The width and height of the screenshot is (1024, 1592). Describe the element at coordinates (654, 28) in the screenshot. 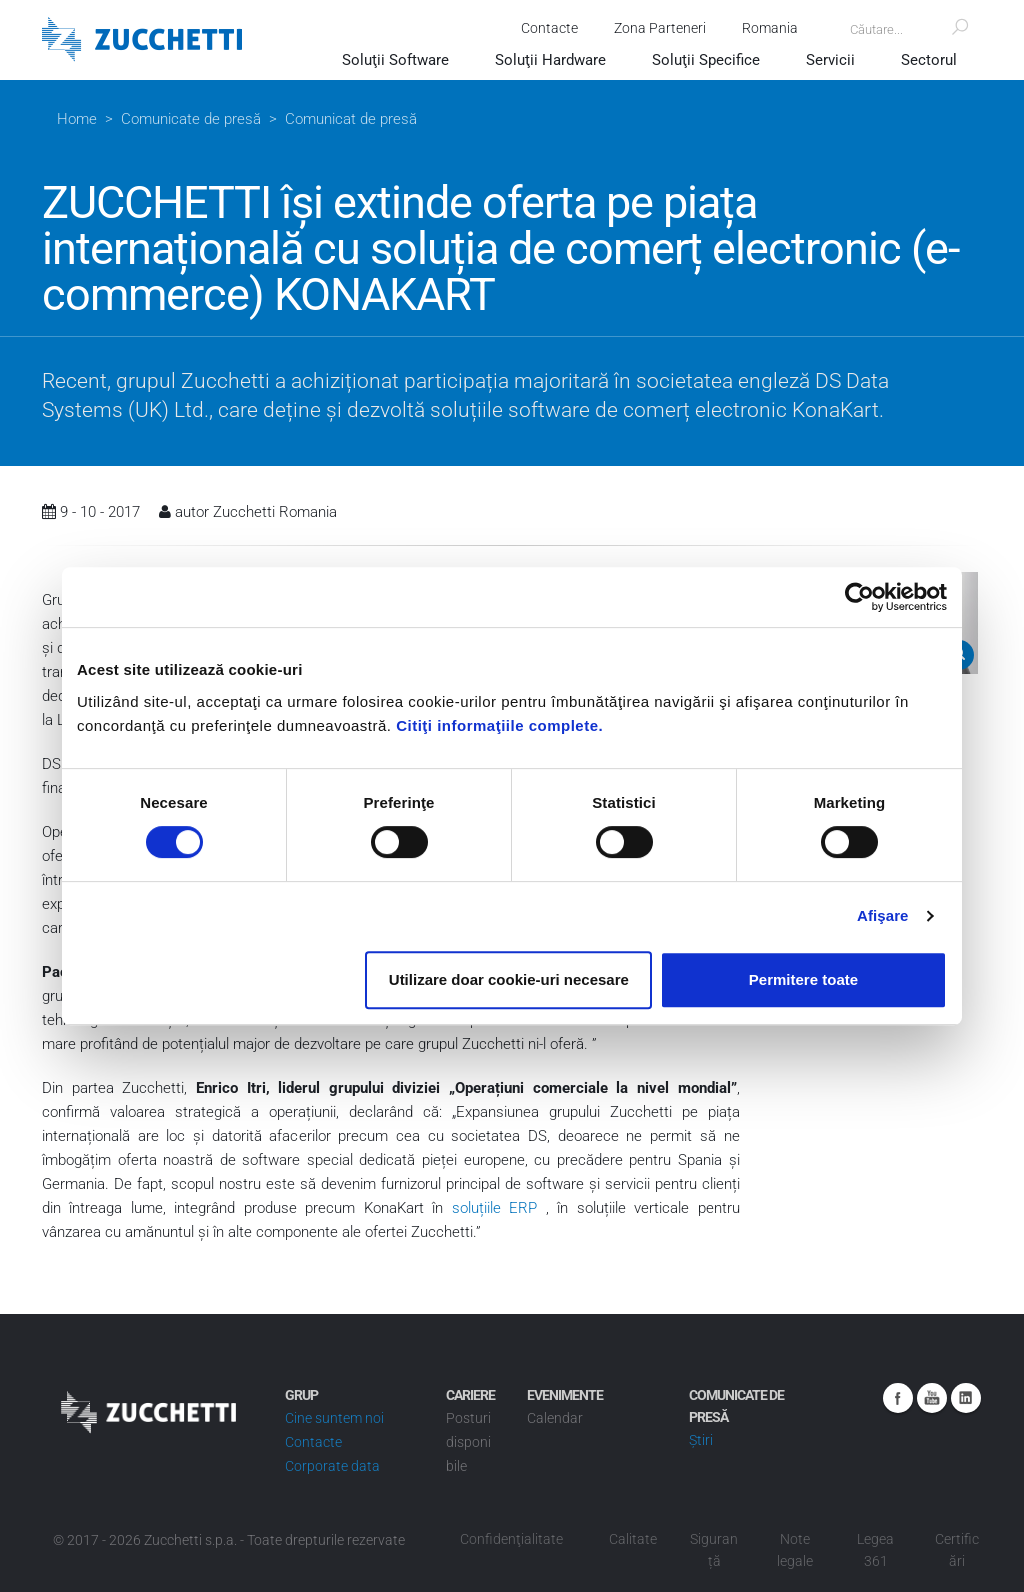

I see `Zona Parteneri` at that location.